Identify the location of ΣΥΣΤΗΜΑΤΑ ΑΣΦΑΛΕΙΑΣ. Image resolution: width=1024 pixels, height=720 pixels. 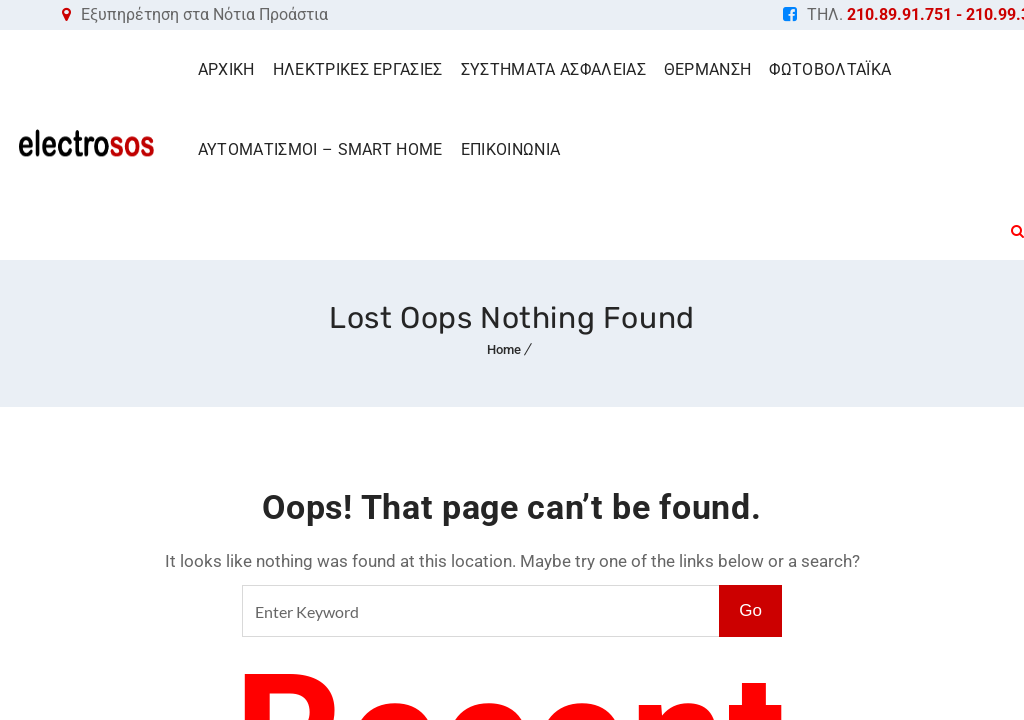
(553, 69).